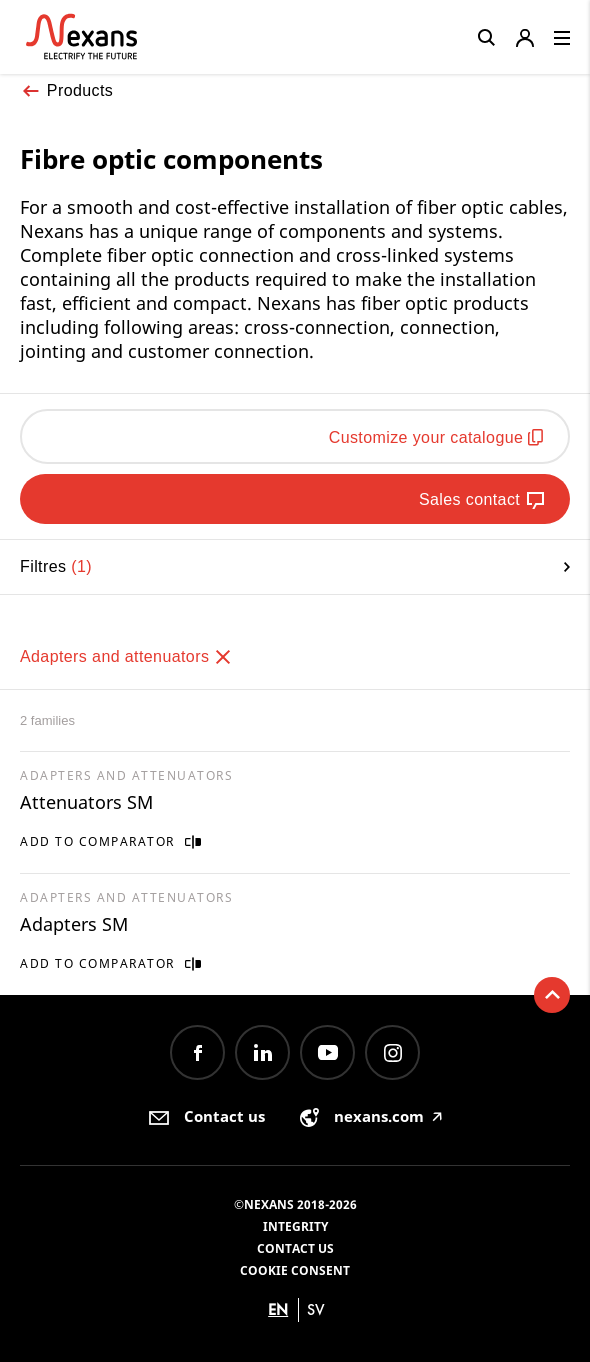  Describe the element at coordinates (295, 566) in the screenshot. I see `Filtres` at that location.